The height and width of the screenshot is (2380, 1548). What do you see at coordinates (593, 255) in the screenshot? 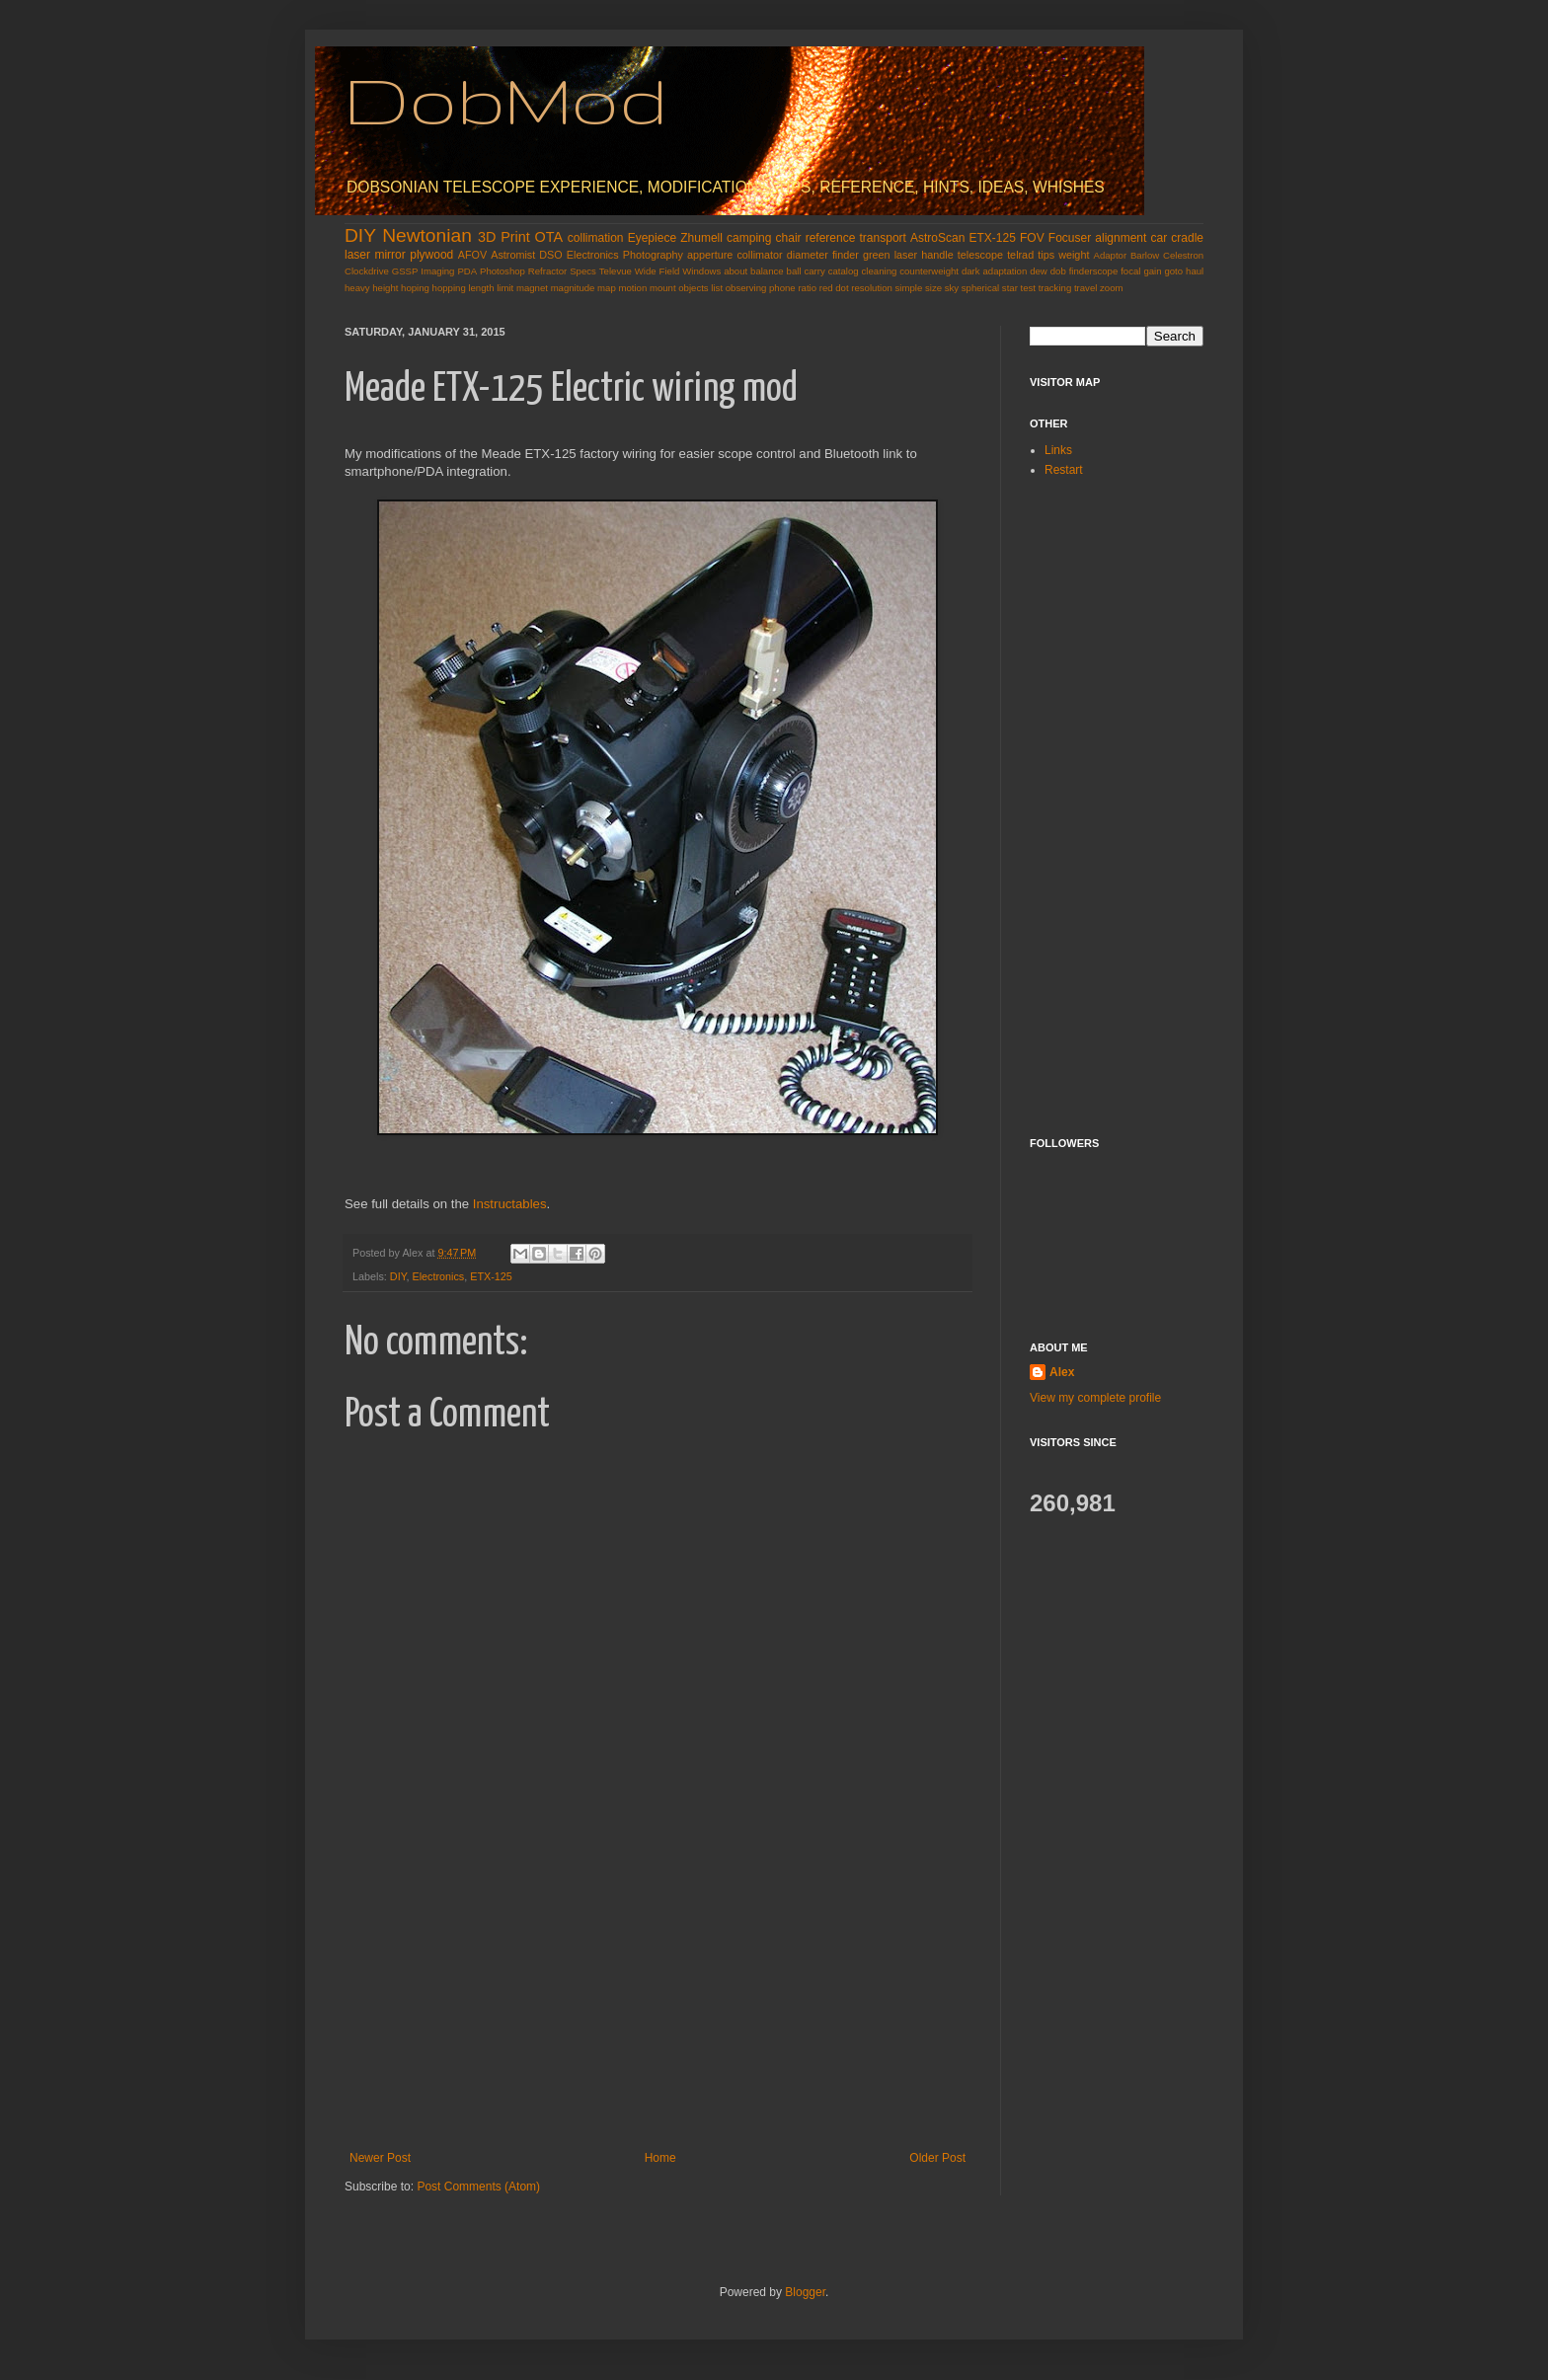
I see `Electronics` at bounding box center [593, 255].